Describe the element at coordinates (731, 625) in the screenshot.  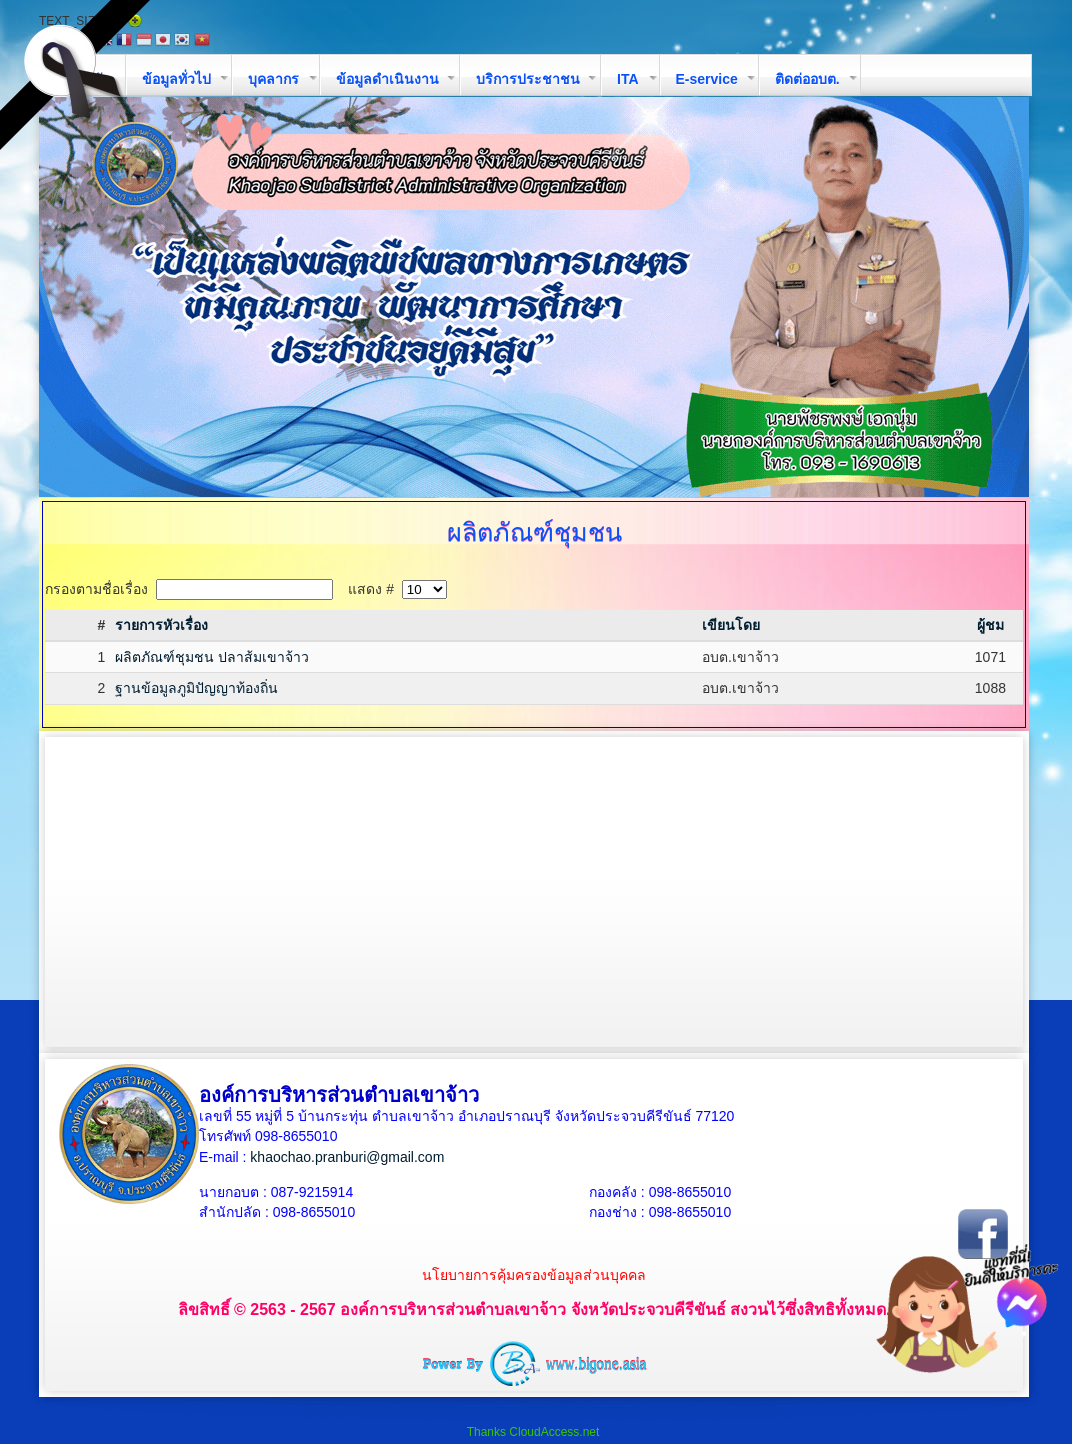
I see `เขียนโดย` at that location.